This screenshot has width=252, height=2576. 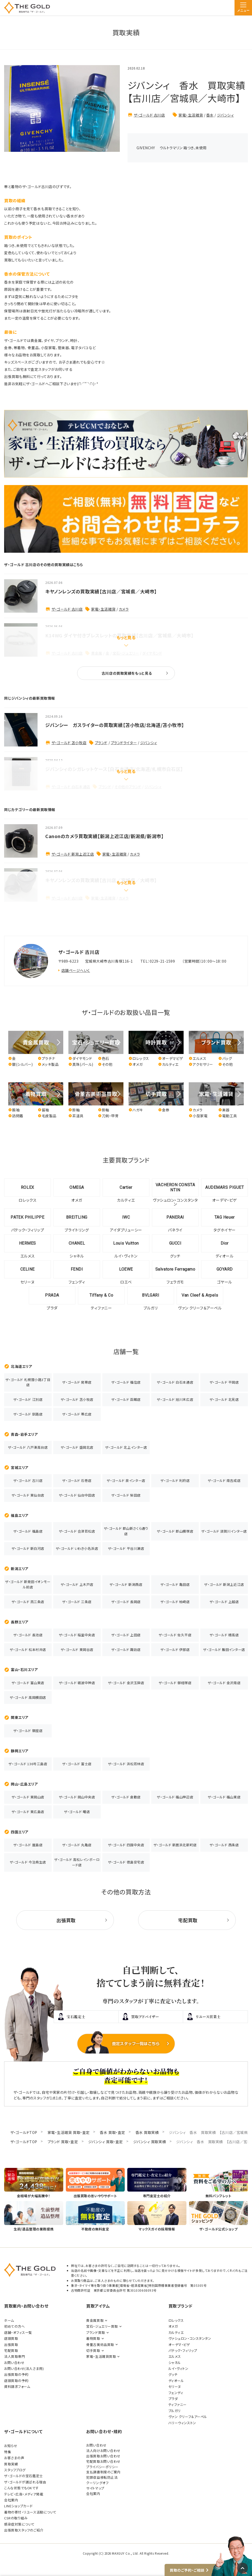 I want to click on ザ・ゴールド 屋島店, so click(x=28, y=1844).